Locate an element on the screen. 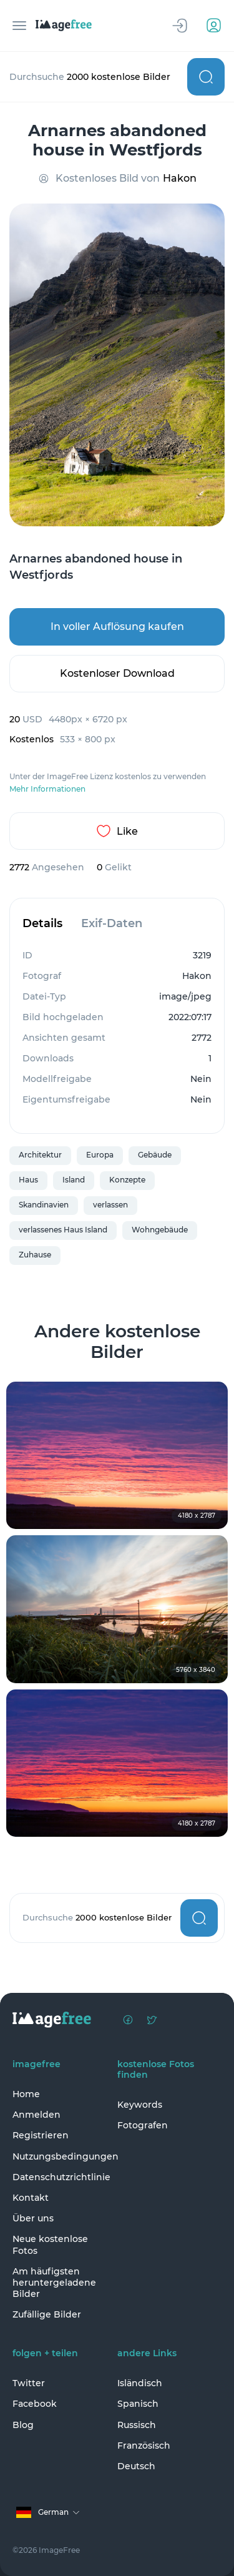 The width and height of the screenshot is (234, 2576). Wohngebäude is located at coordinates (160, 1229).